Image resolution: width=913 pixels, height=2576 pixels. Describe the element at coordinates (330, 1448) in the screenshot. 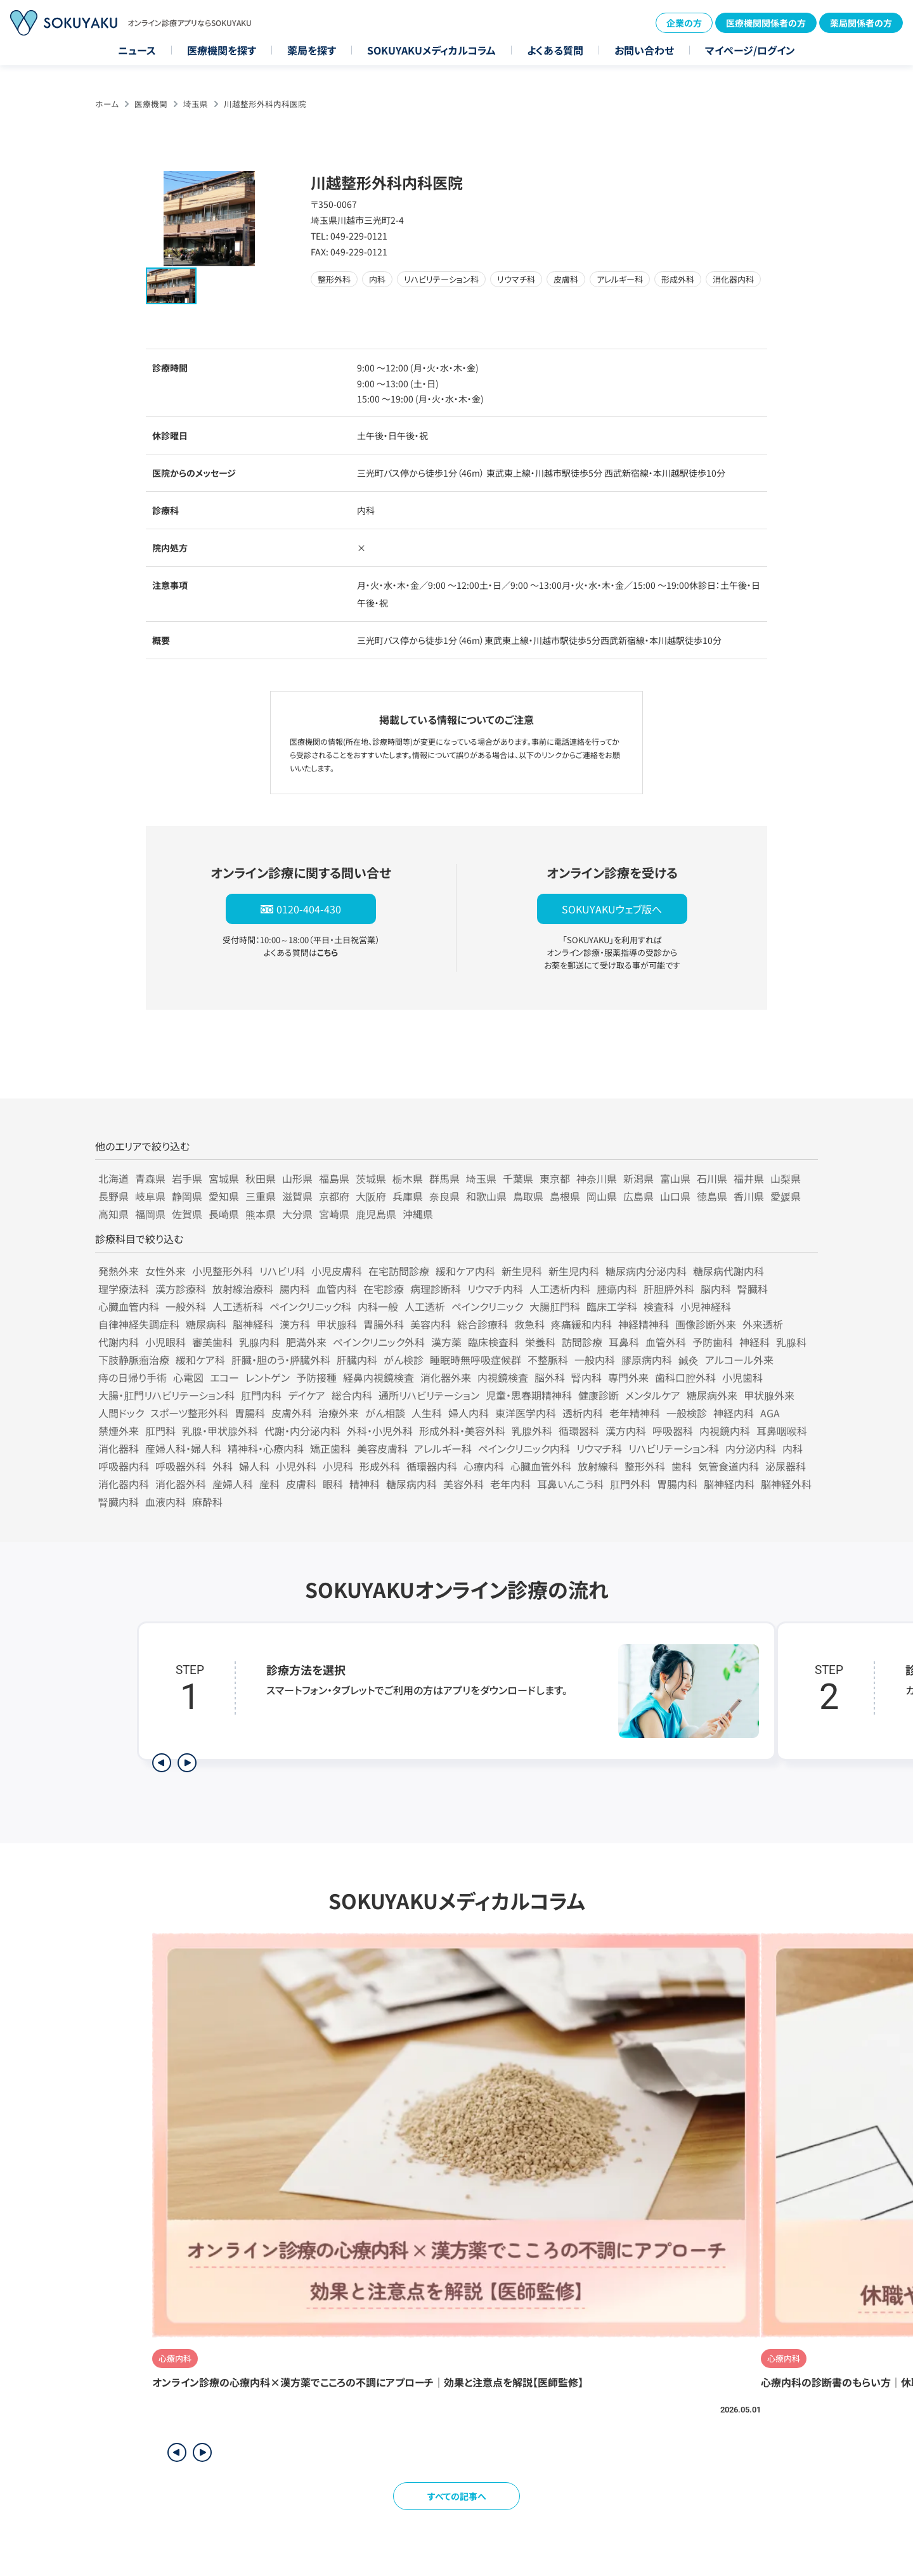

I see `矯正歯科` at that location.